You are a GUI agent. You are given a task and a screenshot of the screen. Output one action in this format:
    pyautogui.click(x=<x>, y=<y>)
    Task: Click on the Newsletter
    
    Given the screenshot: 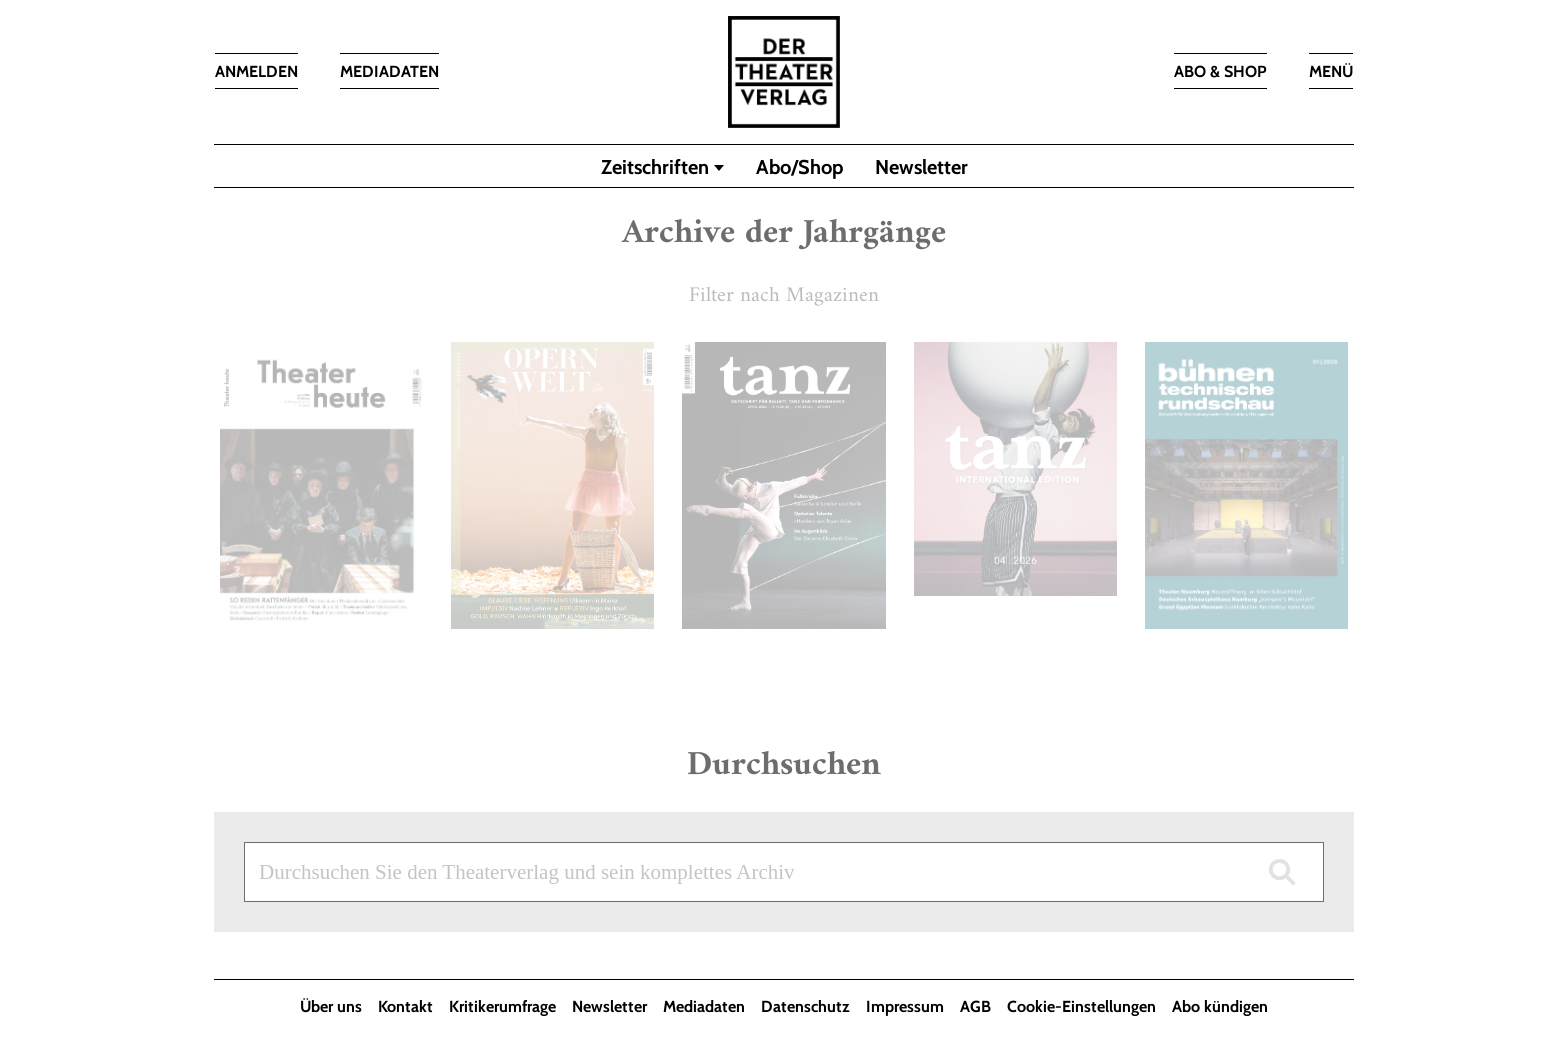 What is the action you would take?
    pyautogui.click(x=921, y=167)
    